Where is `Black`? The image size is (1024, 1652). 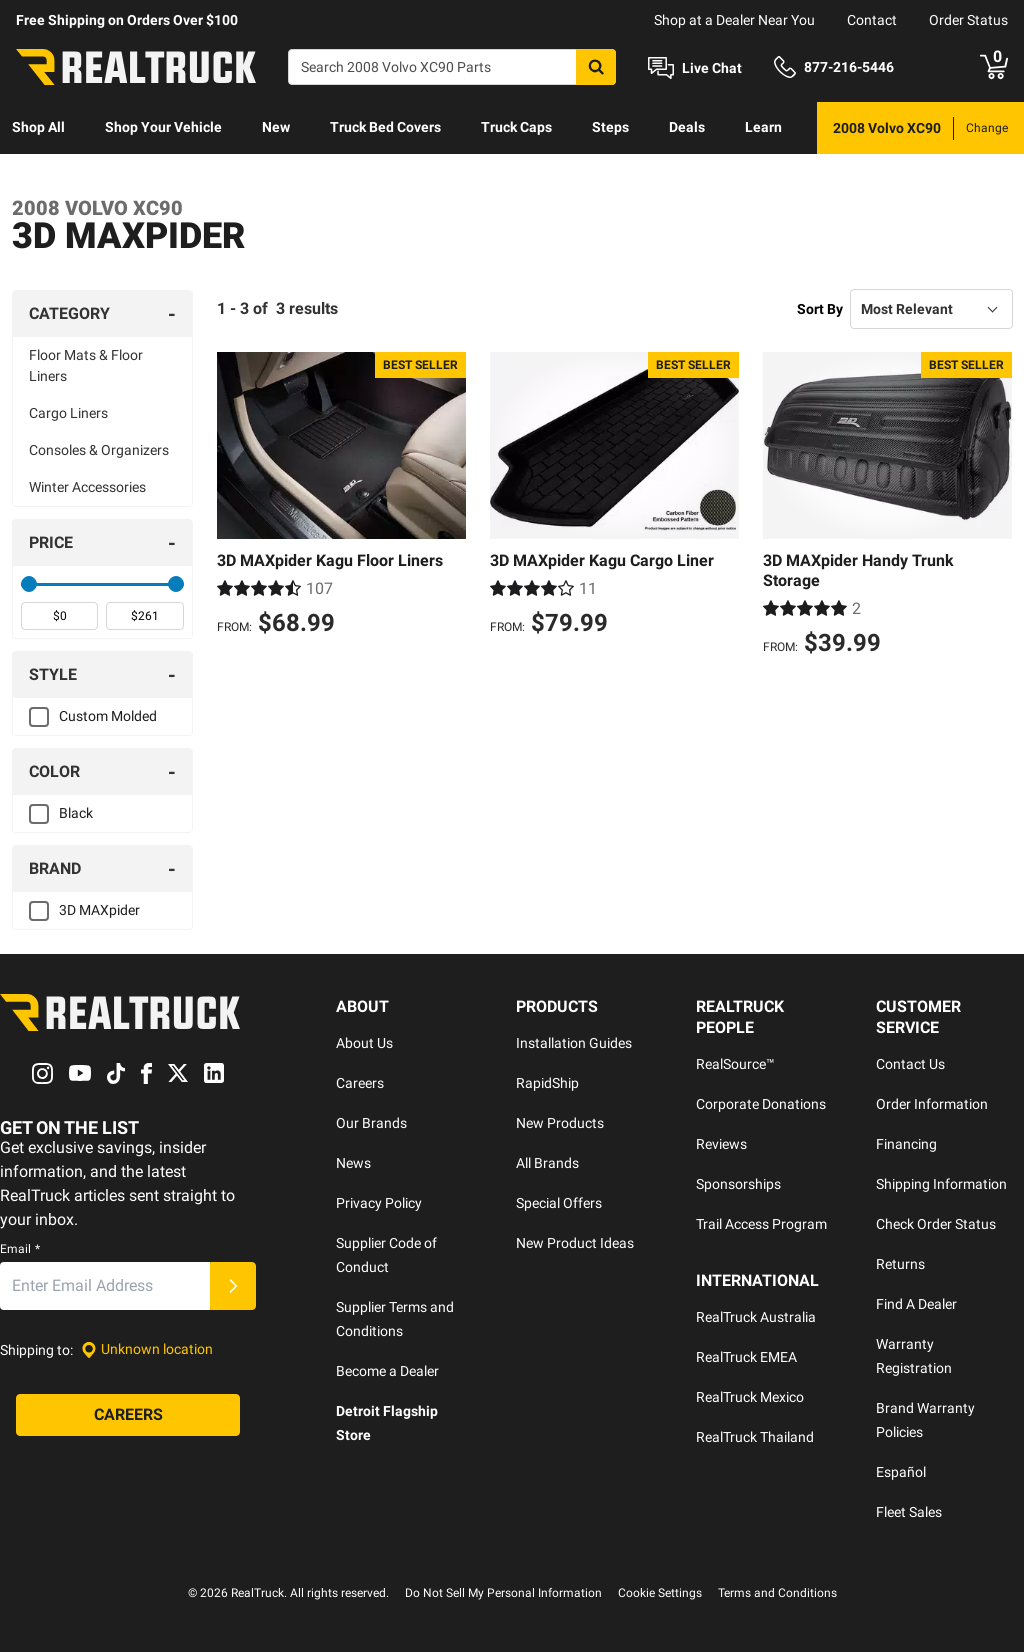 Black is located at coordinates (76, 813).